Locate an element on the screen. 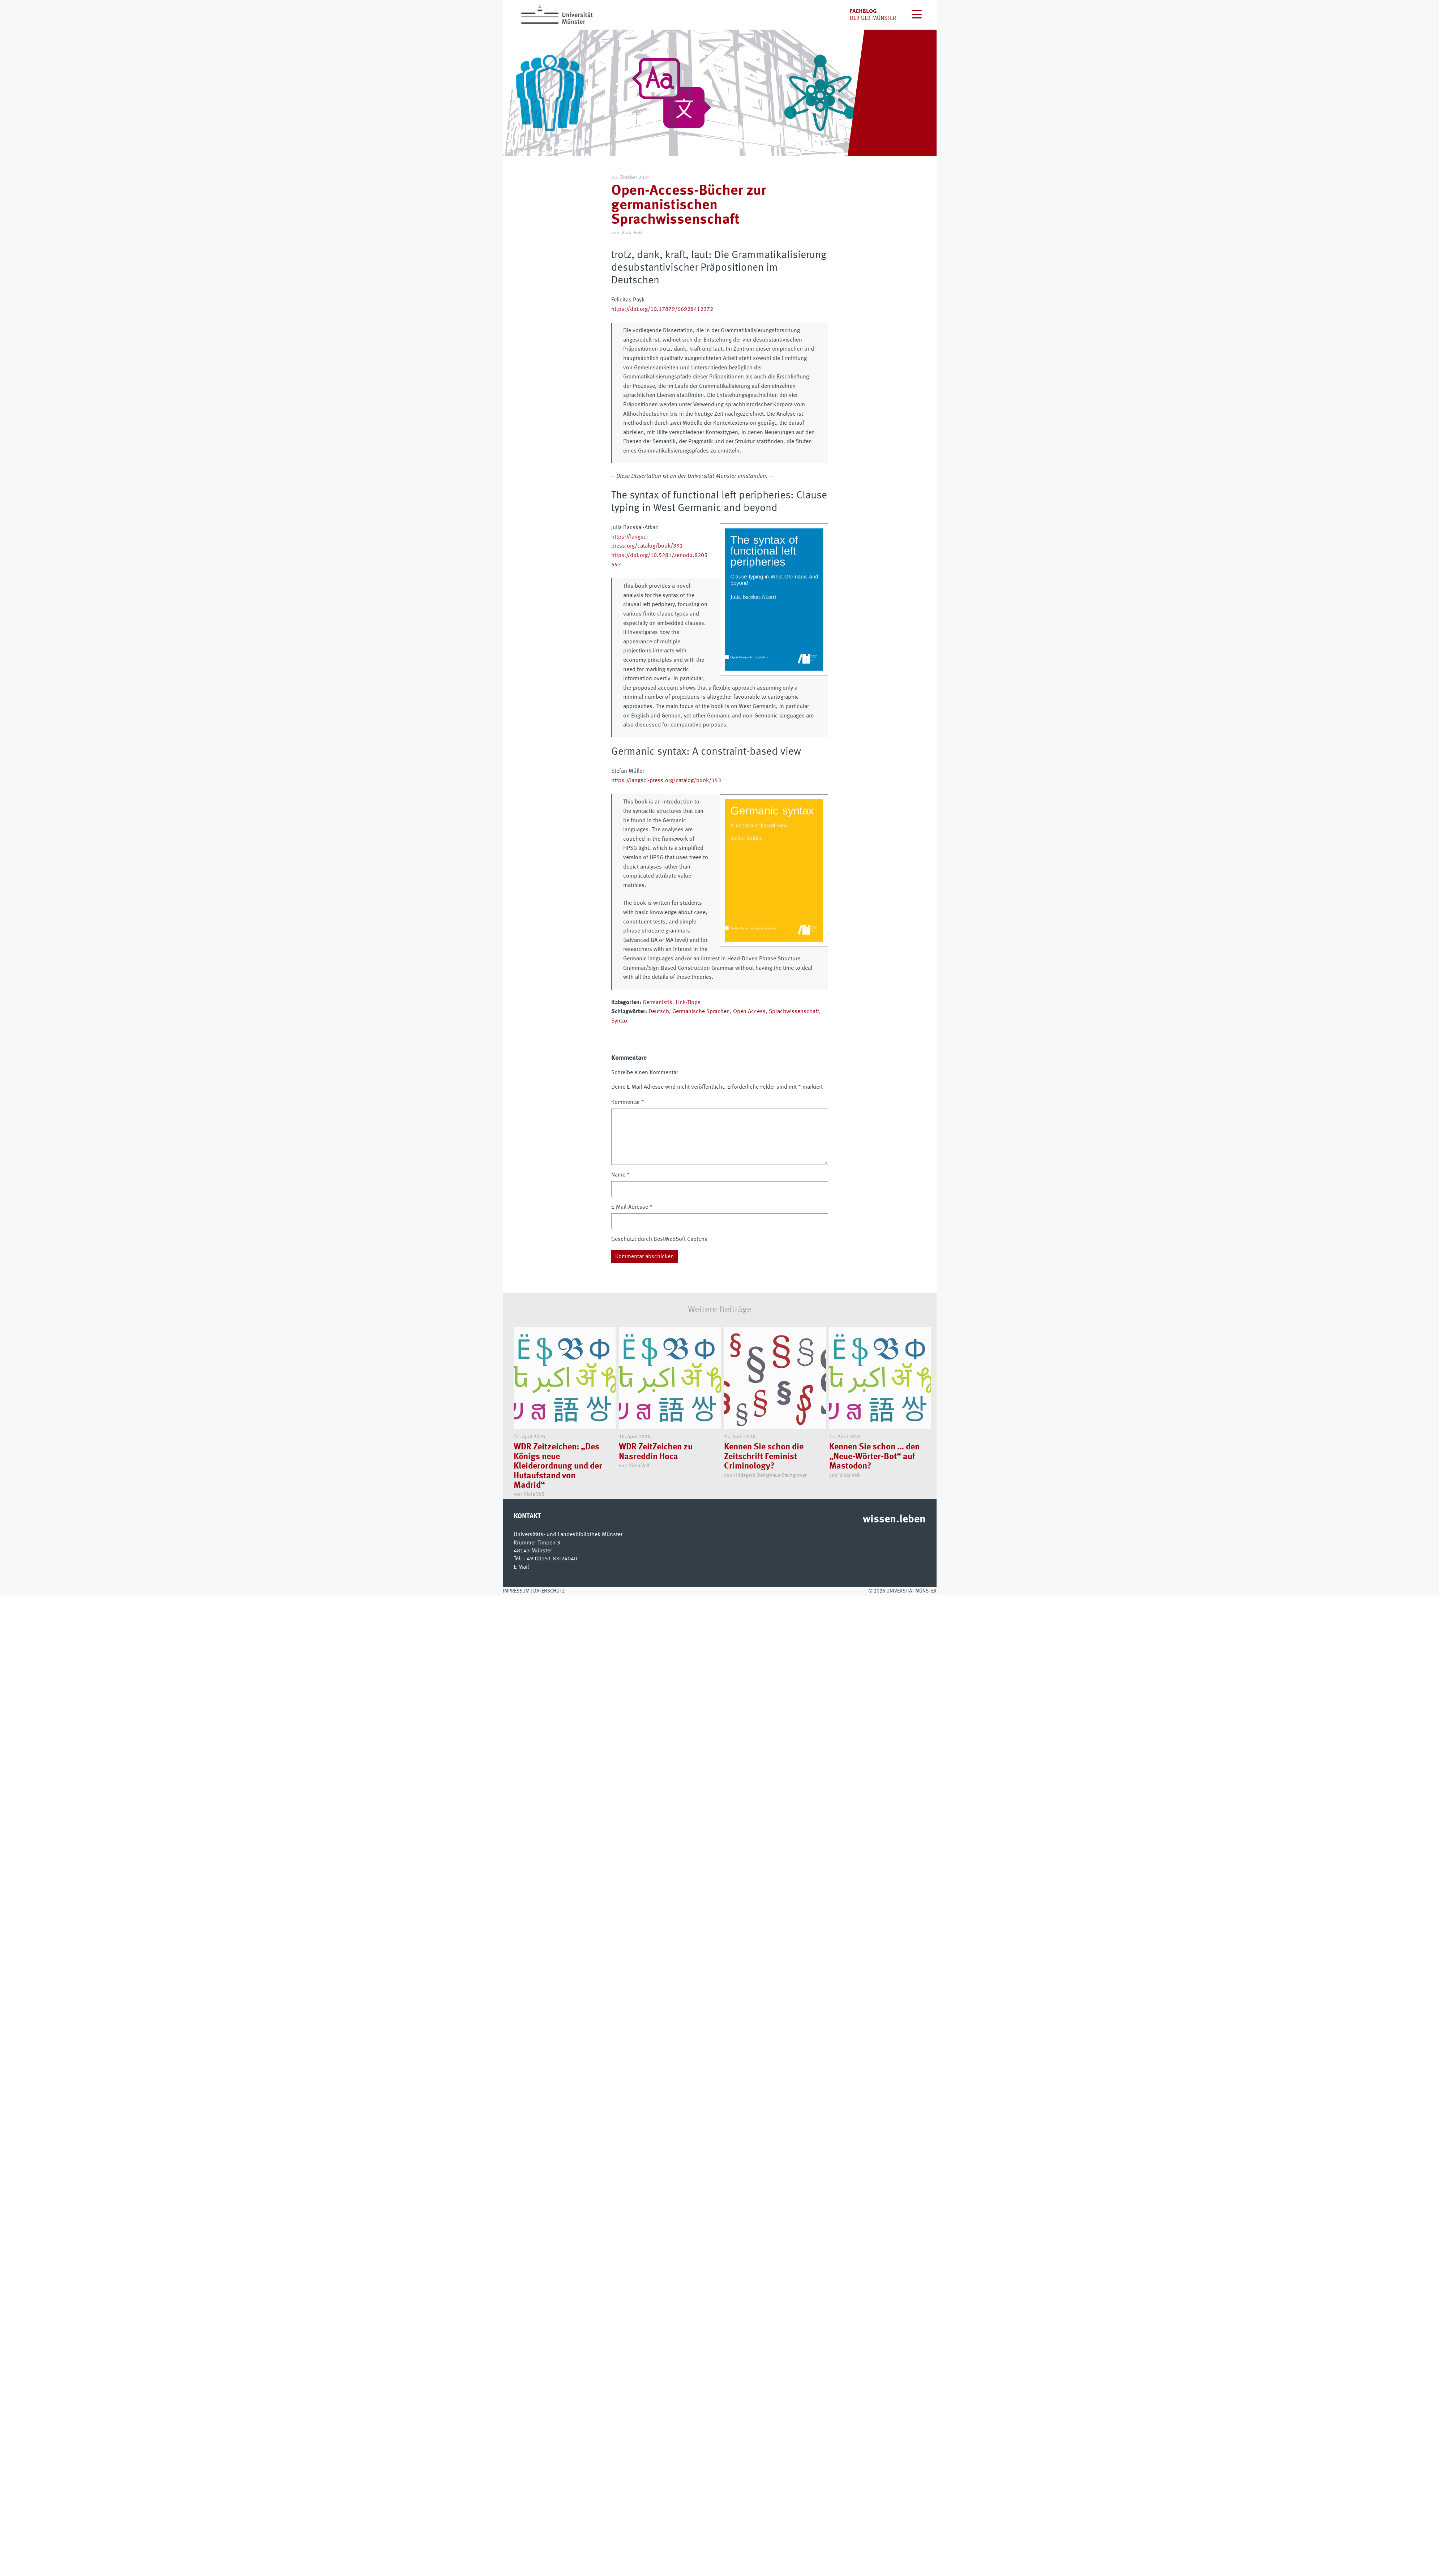  Kommentar is located at coordinates (627, 1102).